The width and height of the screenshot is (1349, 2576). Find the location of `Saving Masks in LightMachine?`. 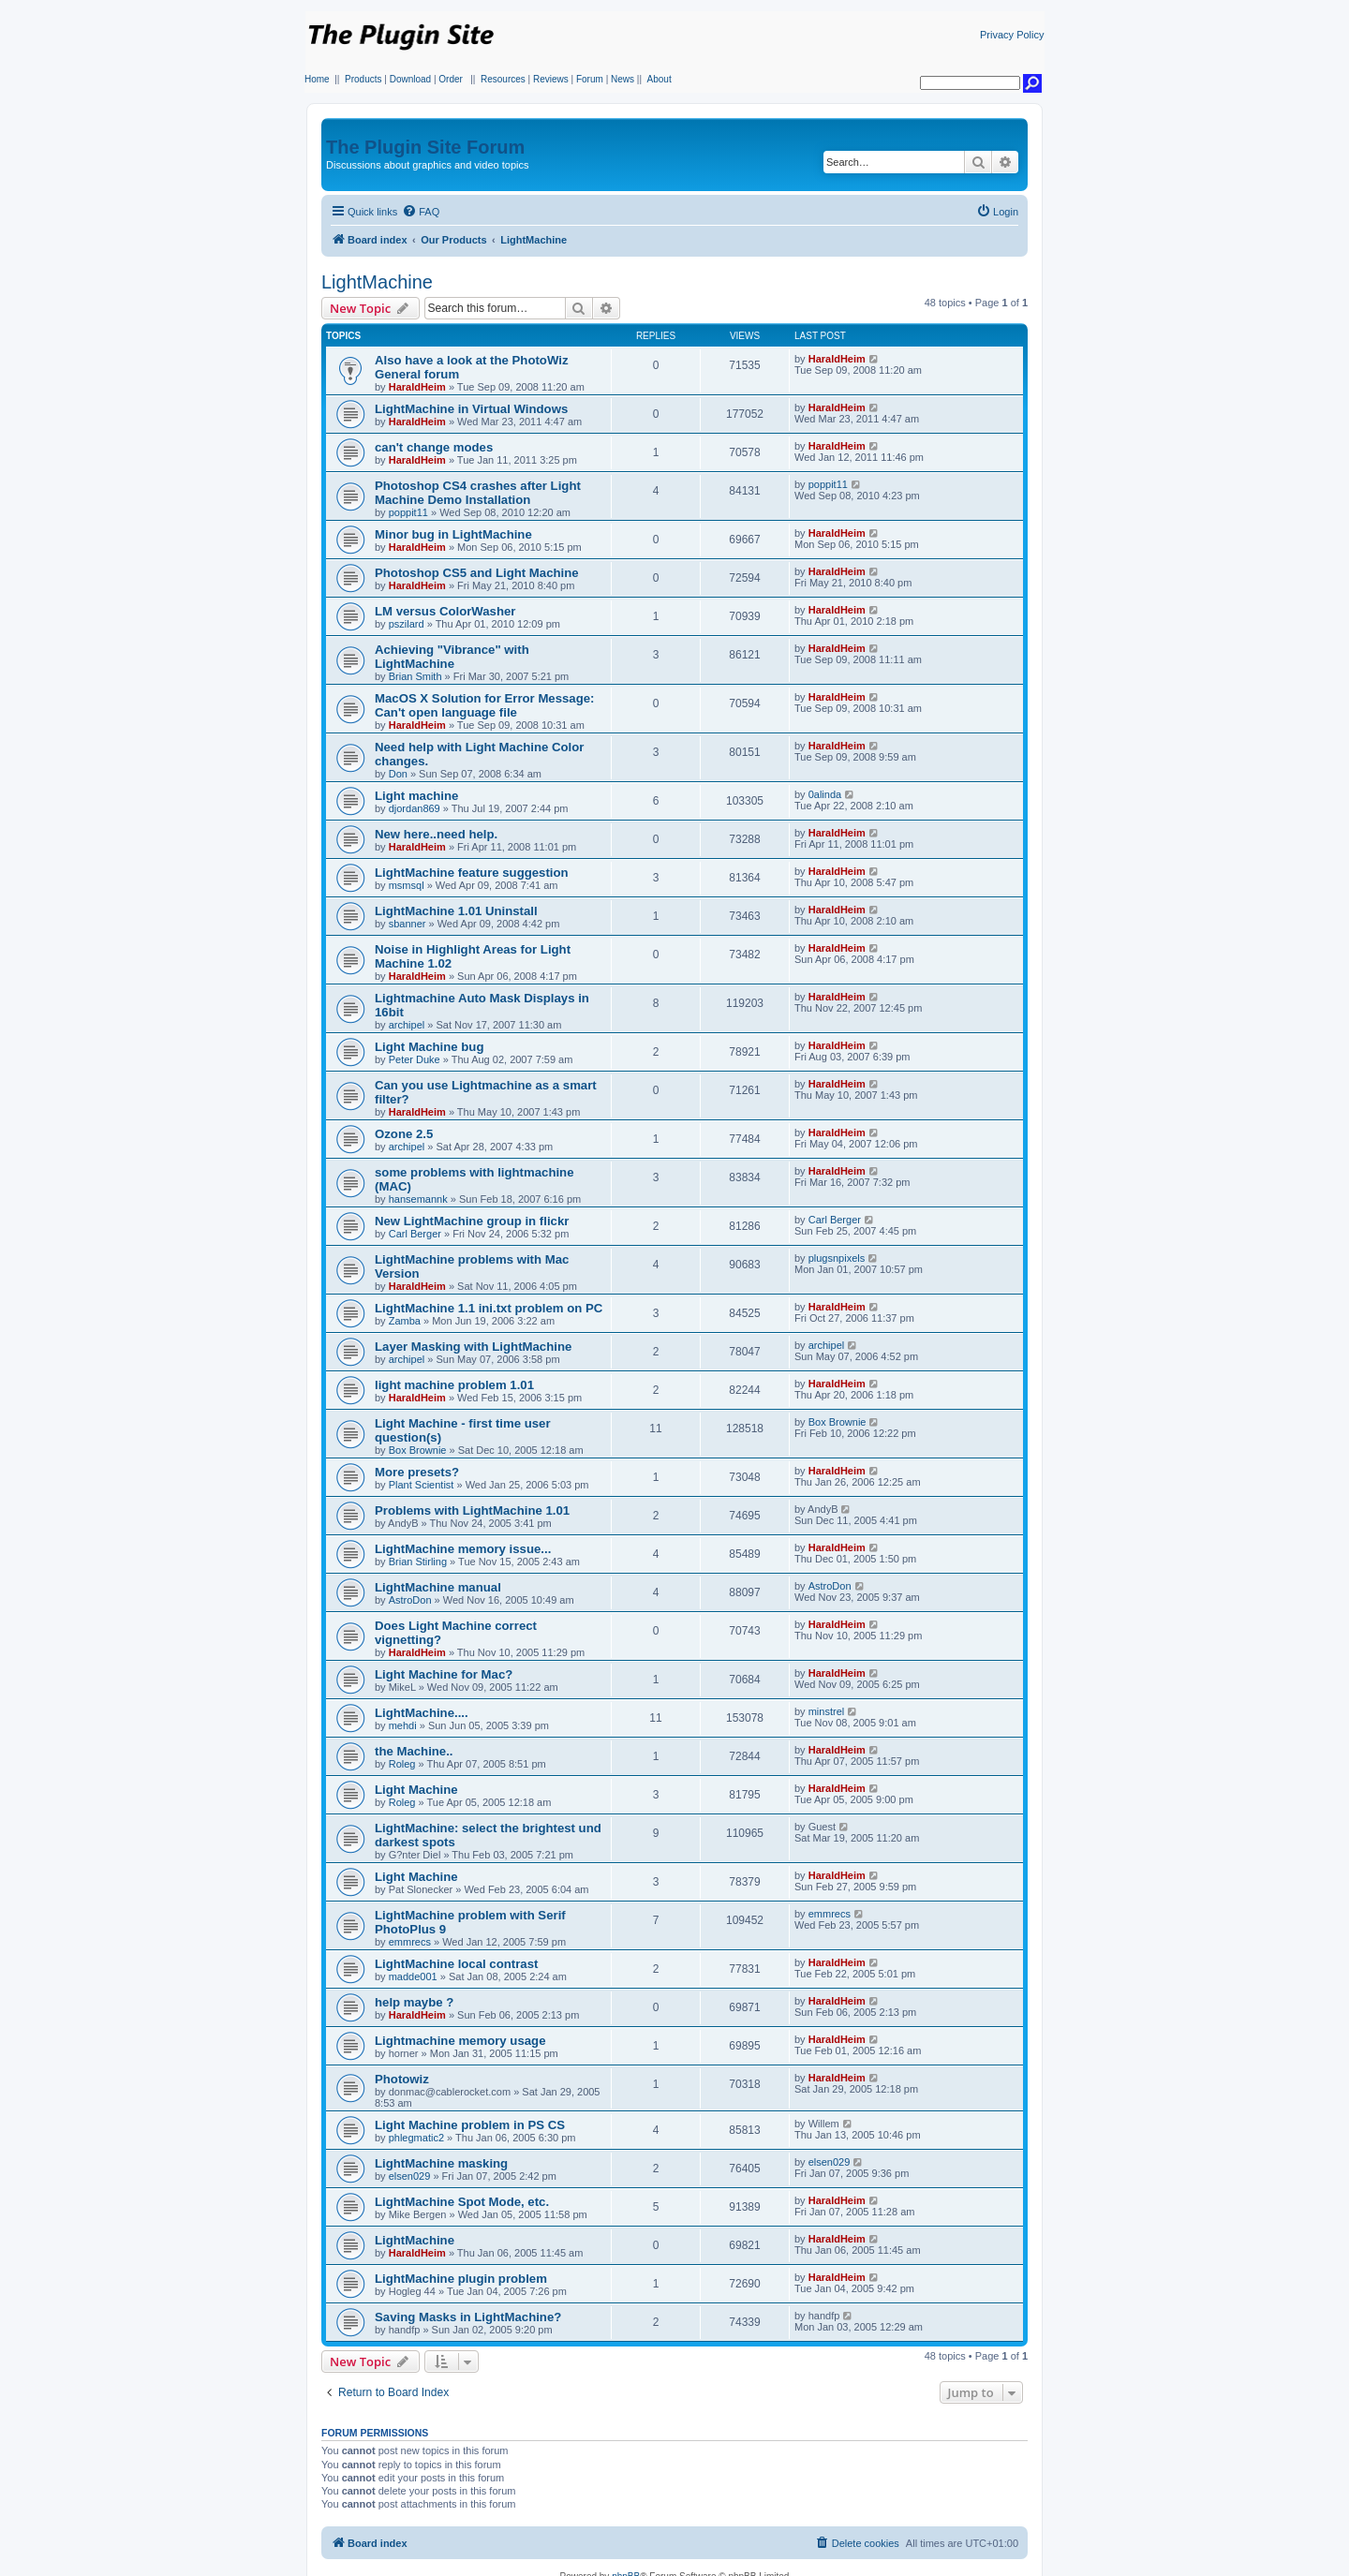

Saving Masks in LightMachine? is located at coordinates (468, 2317).